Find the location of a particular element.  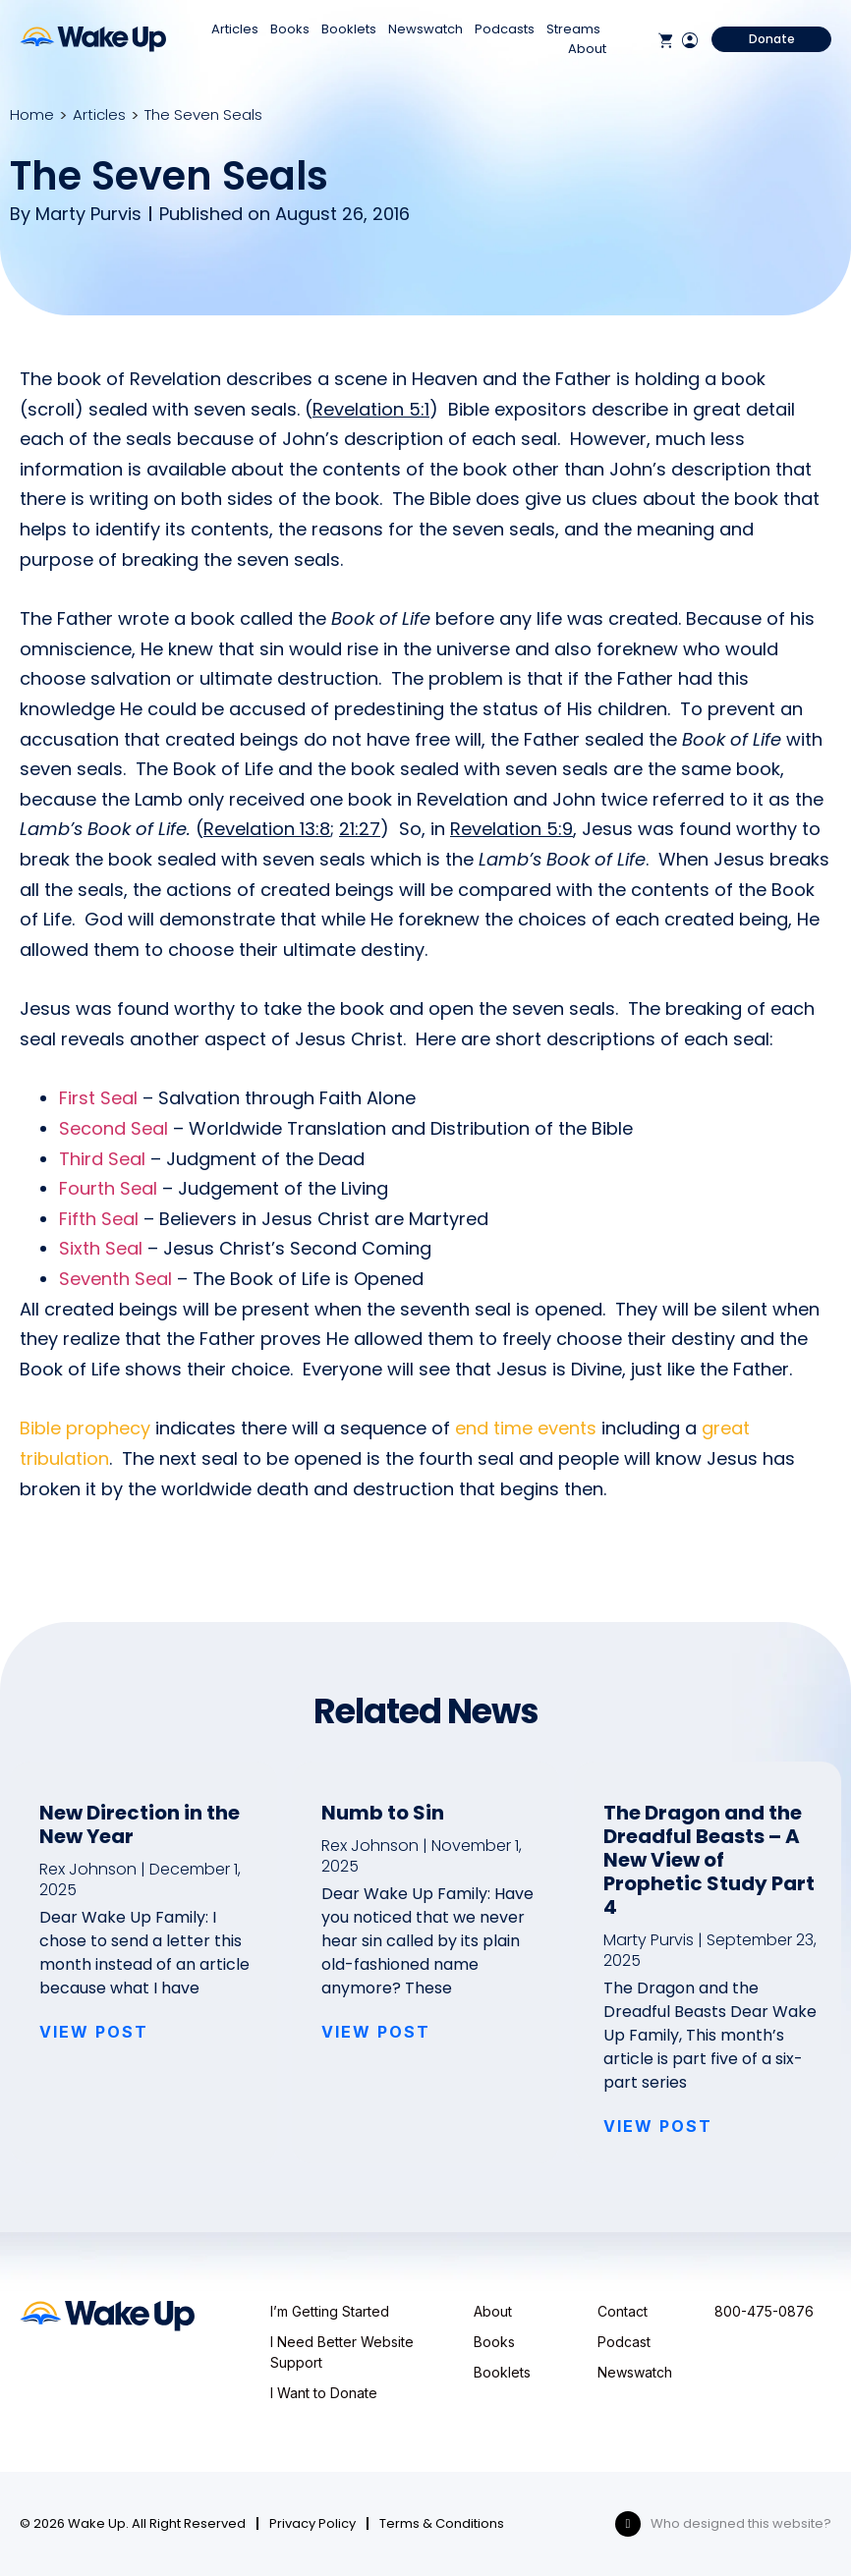

Revelation 5:9 is located at coordinates (511, 828).